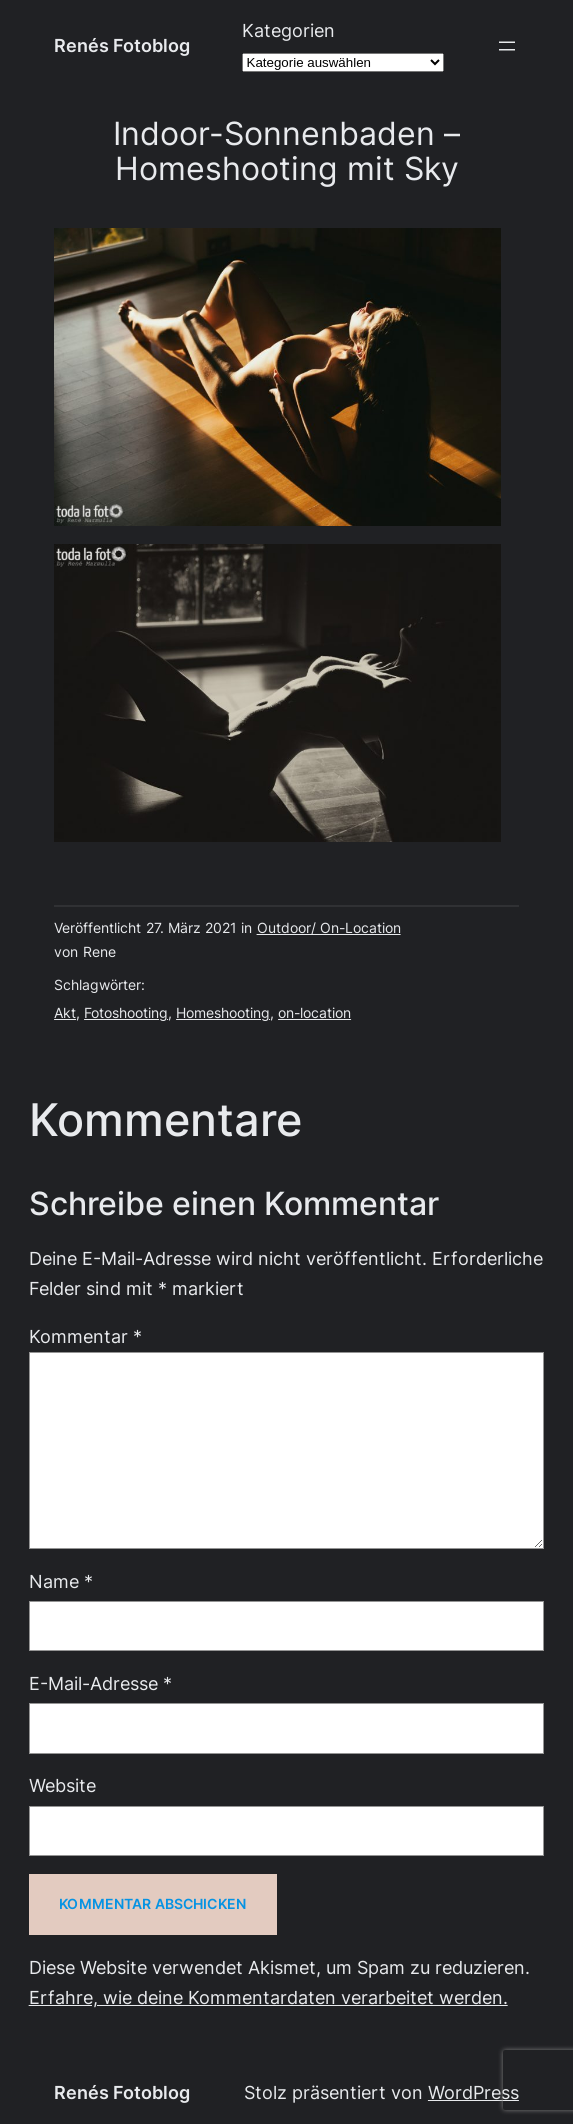 The width and height of the screenshot is (573, 2124). I want to click on Name, so click(61, 1581).